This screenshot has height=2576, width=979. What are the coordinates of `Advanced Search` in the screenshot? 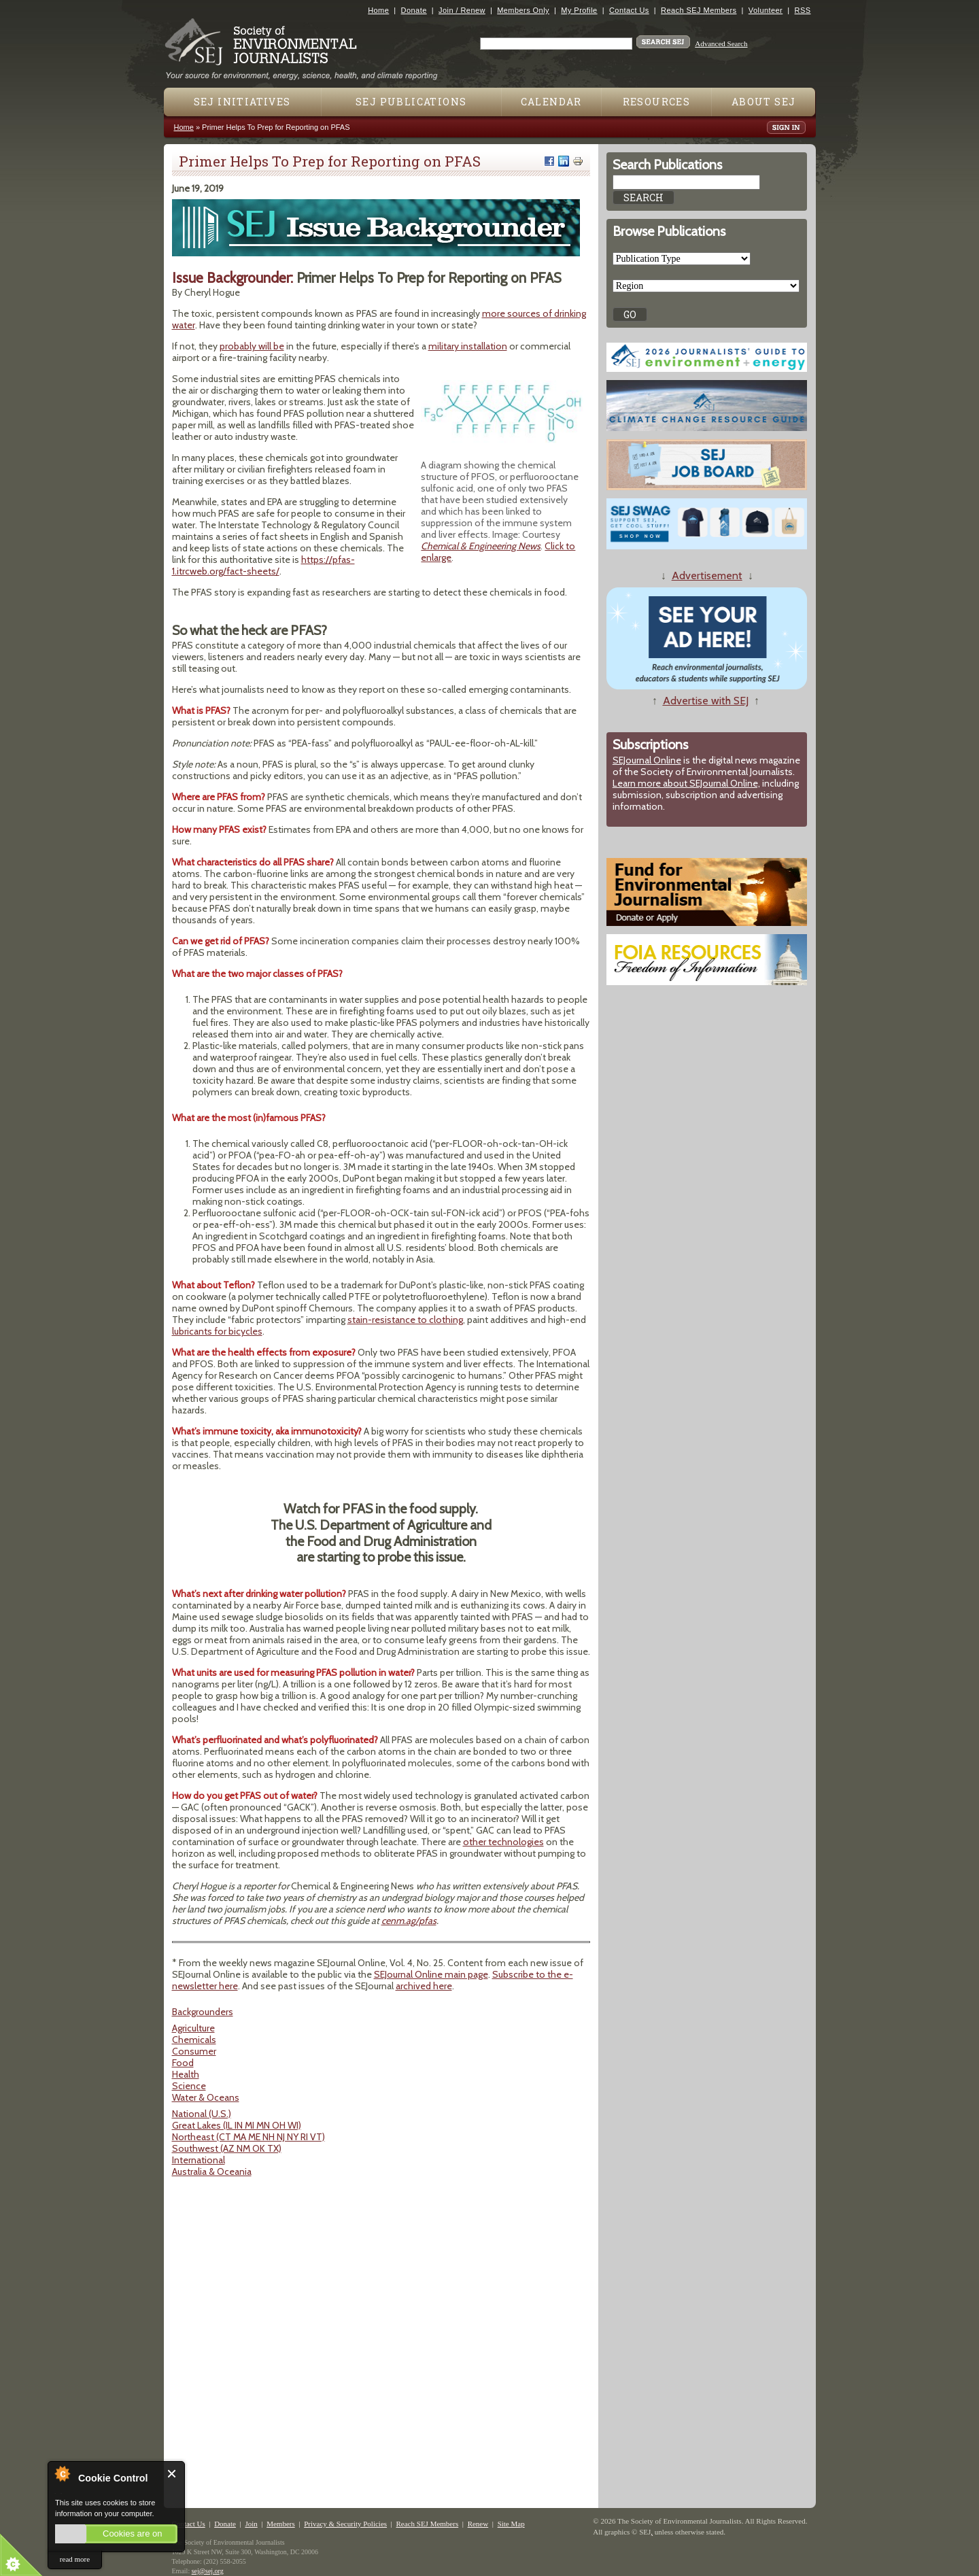 It's located at (721, 43).